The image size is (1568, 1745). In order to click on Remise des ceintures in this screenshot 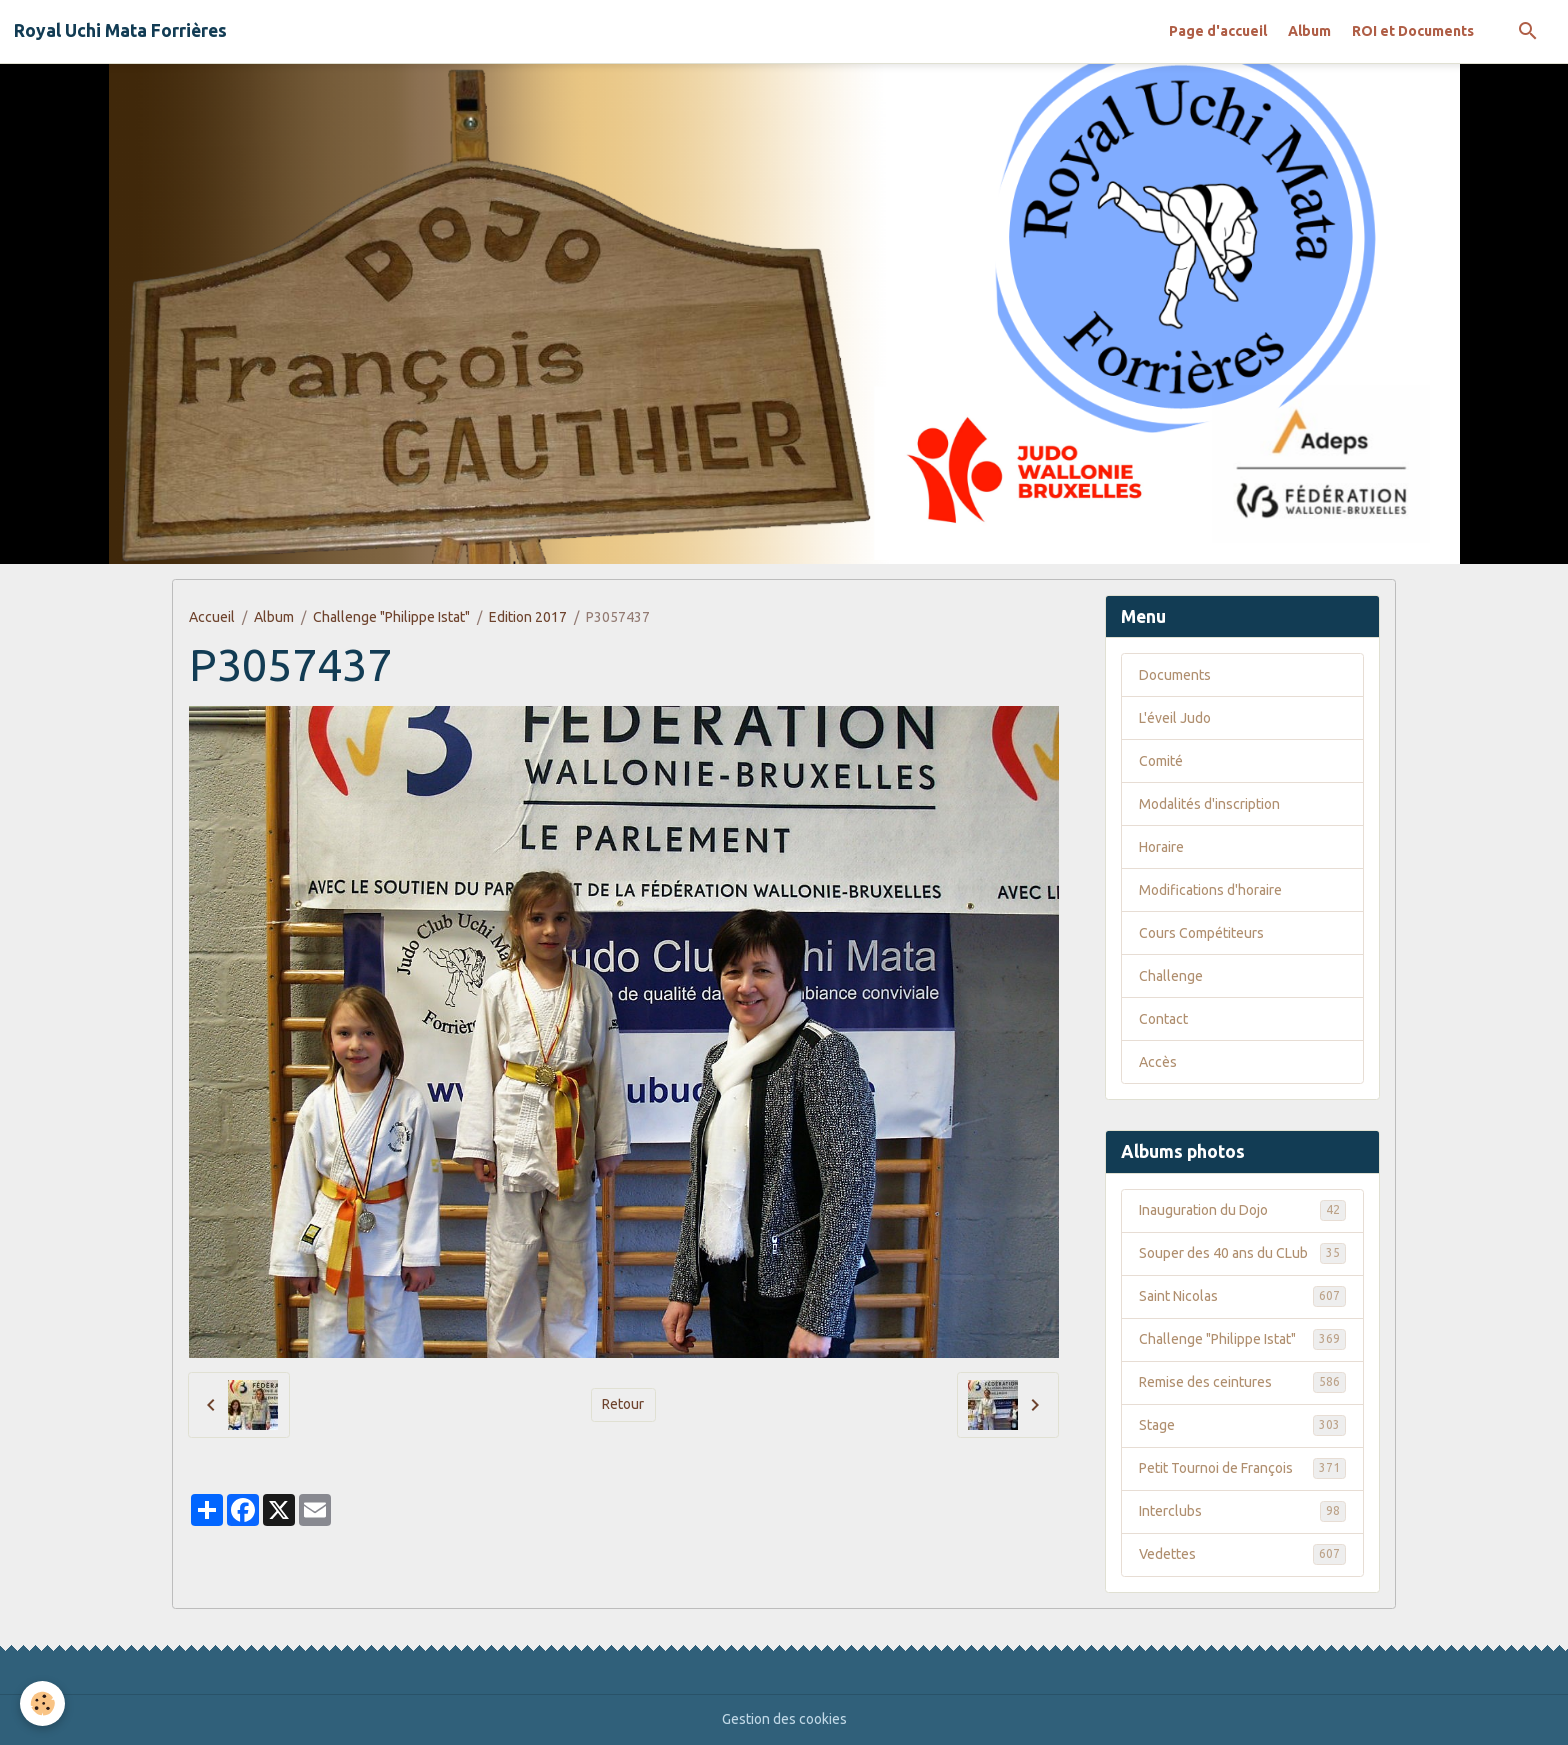, I will do `click(1242, 1382)`.